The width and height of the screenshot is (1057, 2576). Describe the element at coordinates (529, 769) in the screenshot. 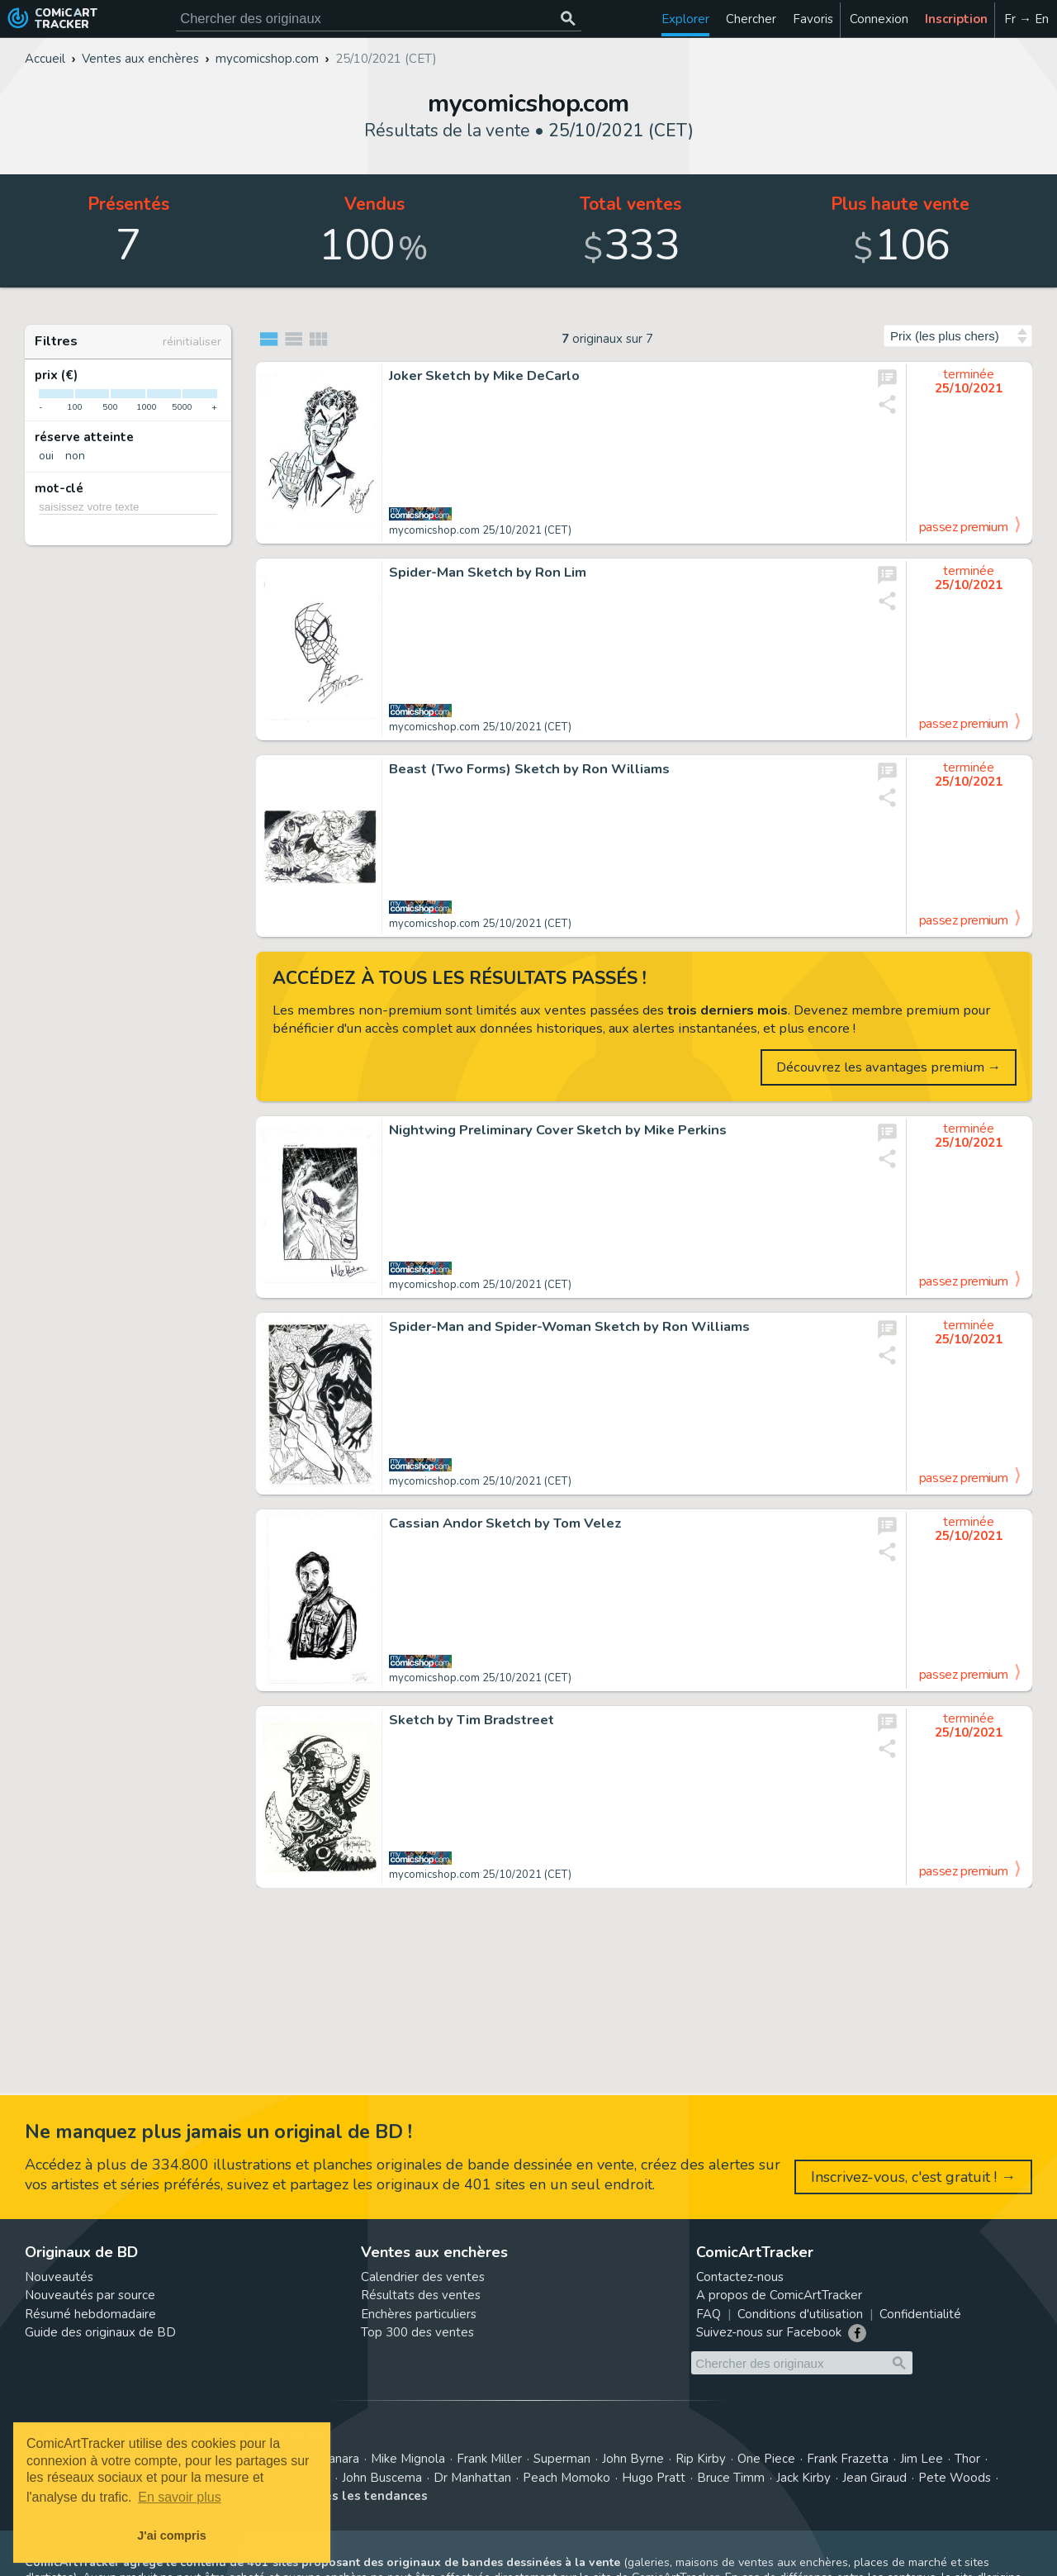

I see `Beast (Two Forms) Sketch by Ron Williams` at that location.